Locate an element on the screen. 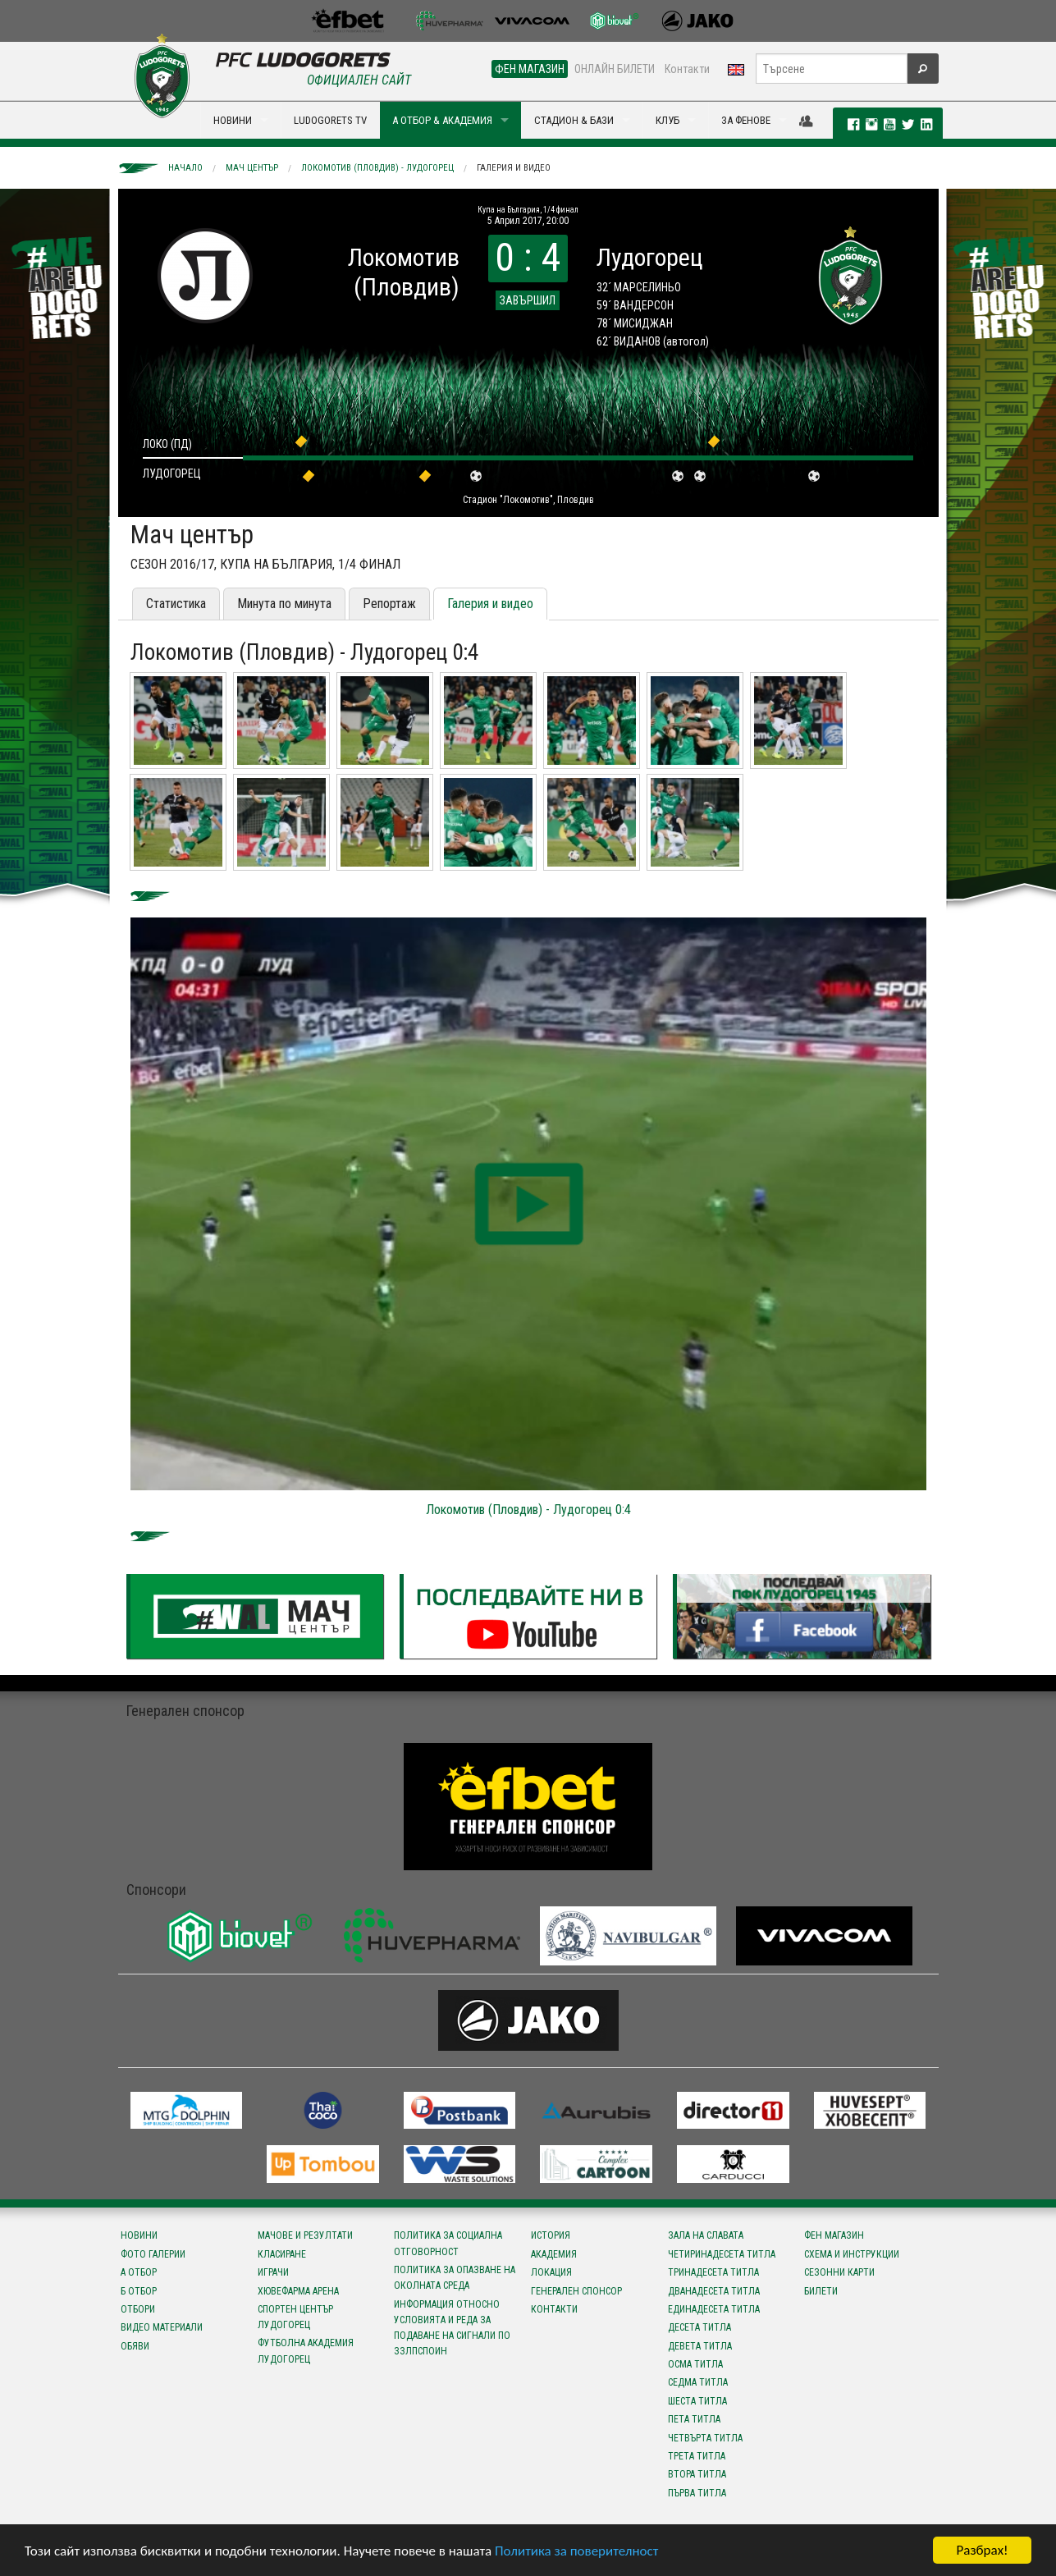 Image resolution: width=1056 pixels, height=2576 pixels. LUDOGORETS TV is located at coordinates (330, 120).